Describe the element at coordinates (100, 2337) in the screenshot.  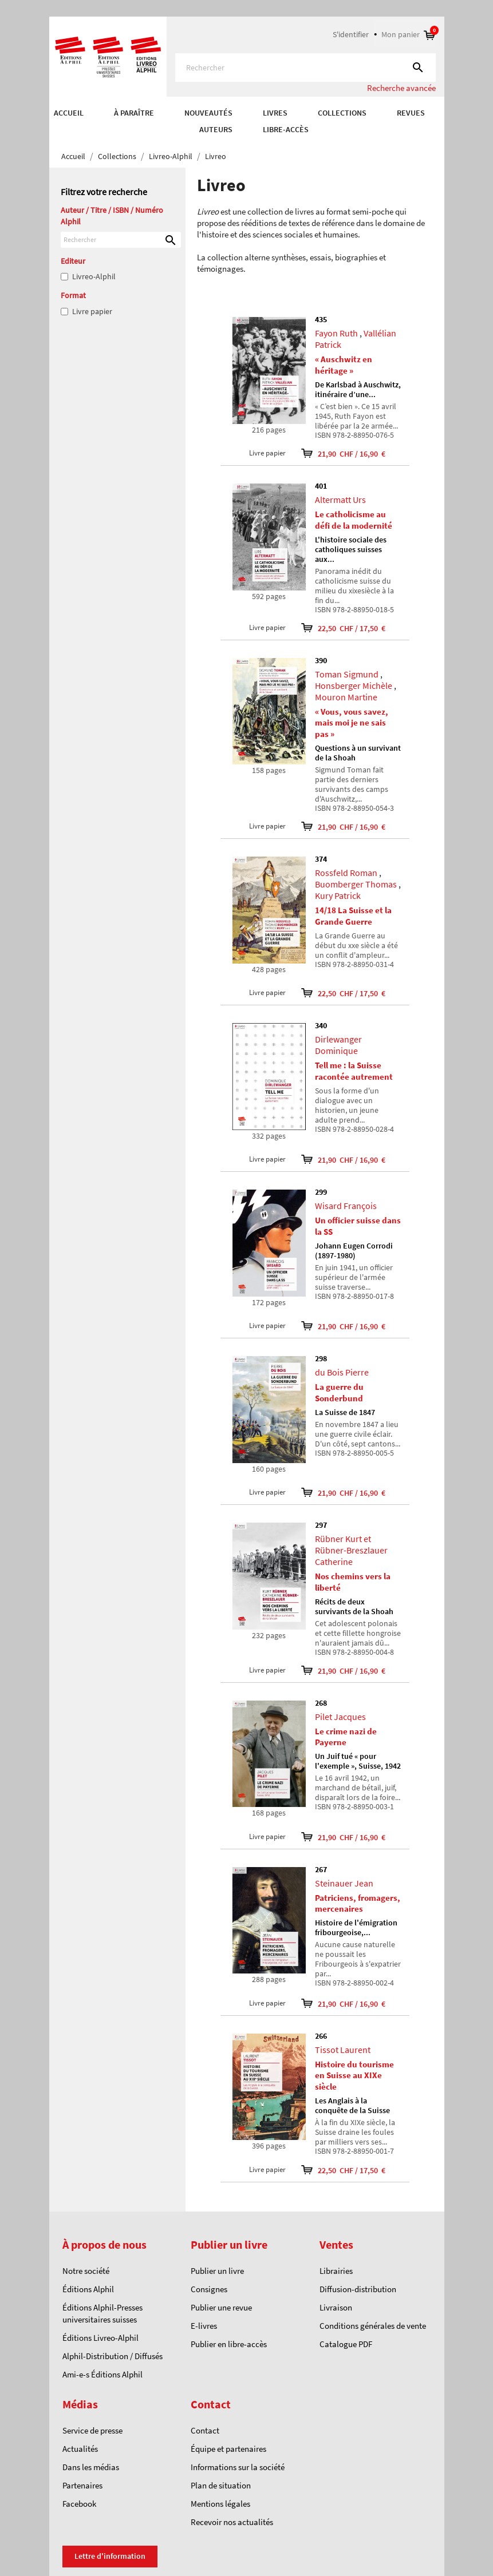
I see `Éditions Livreo-Alphil` at that location.